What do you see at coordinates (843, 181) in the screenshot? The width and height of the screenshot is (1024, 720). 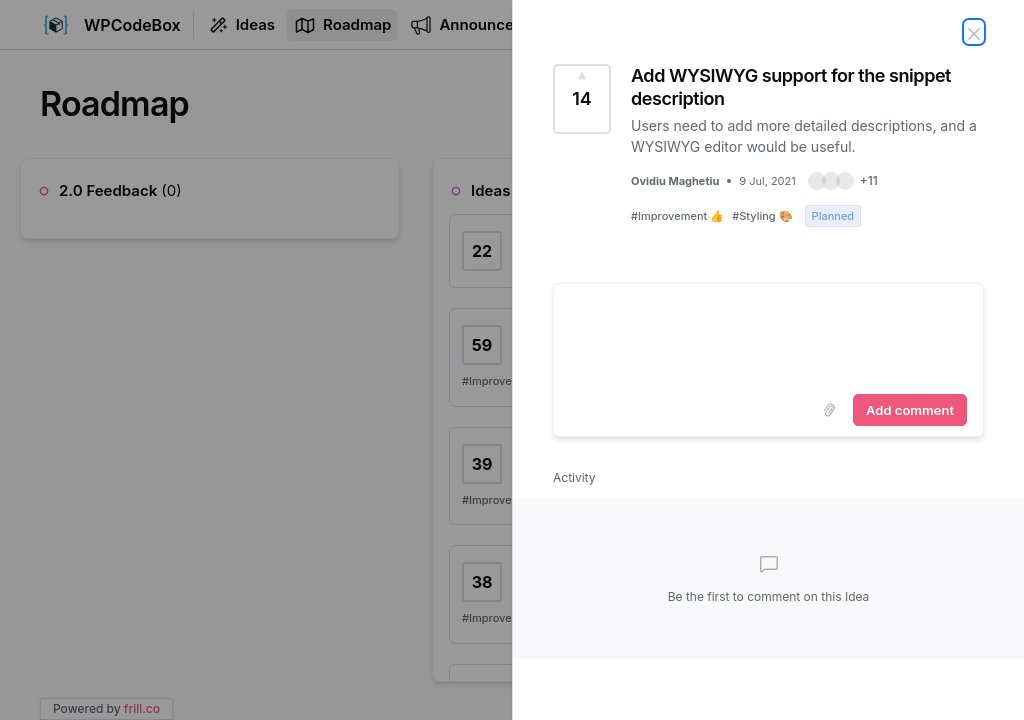 I see `[button]` at bounding box center [843, 181].